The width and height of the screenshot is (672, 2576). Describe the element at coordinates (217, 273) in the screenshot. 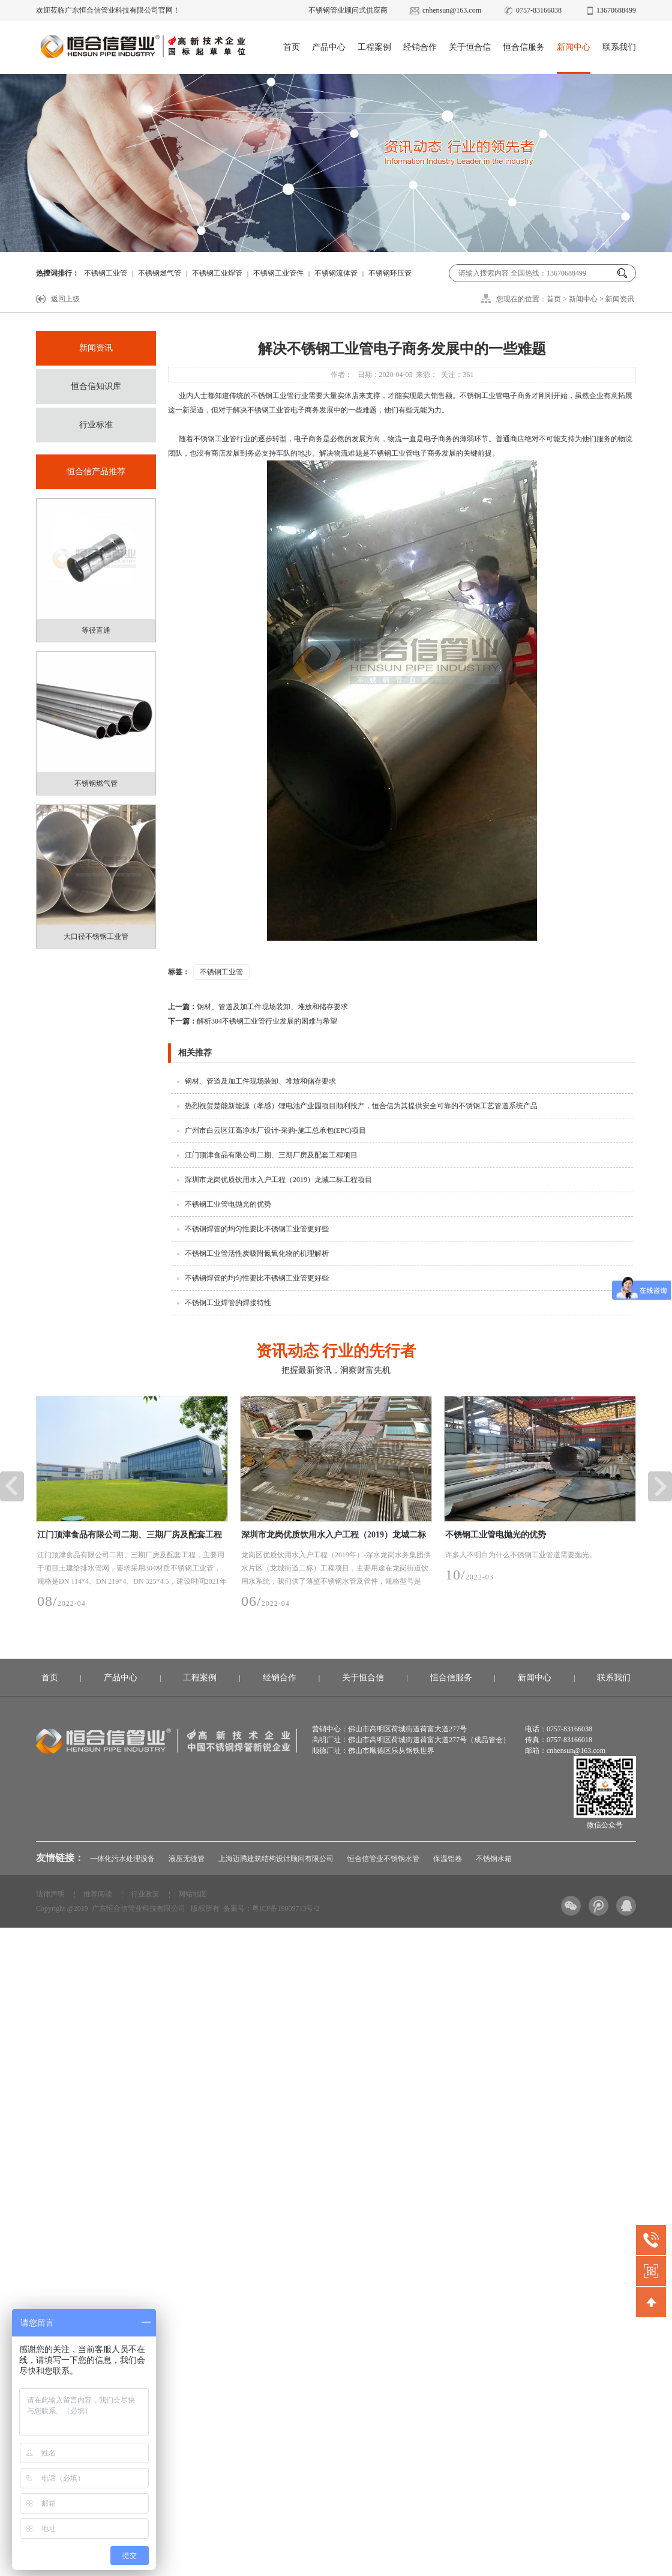

I see `不锈钢工业焊管` at that location.